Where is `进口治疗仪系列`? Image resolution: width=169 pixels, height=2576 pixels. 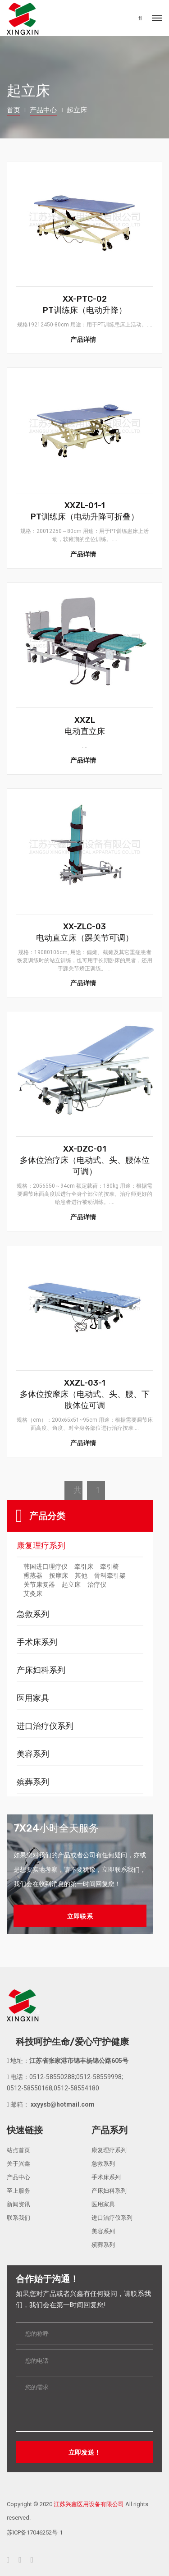 进口治疗仪系列 is located at coordinates (45, 1725).